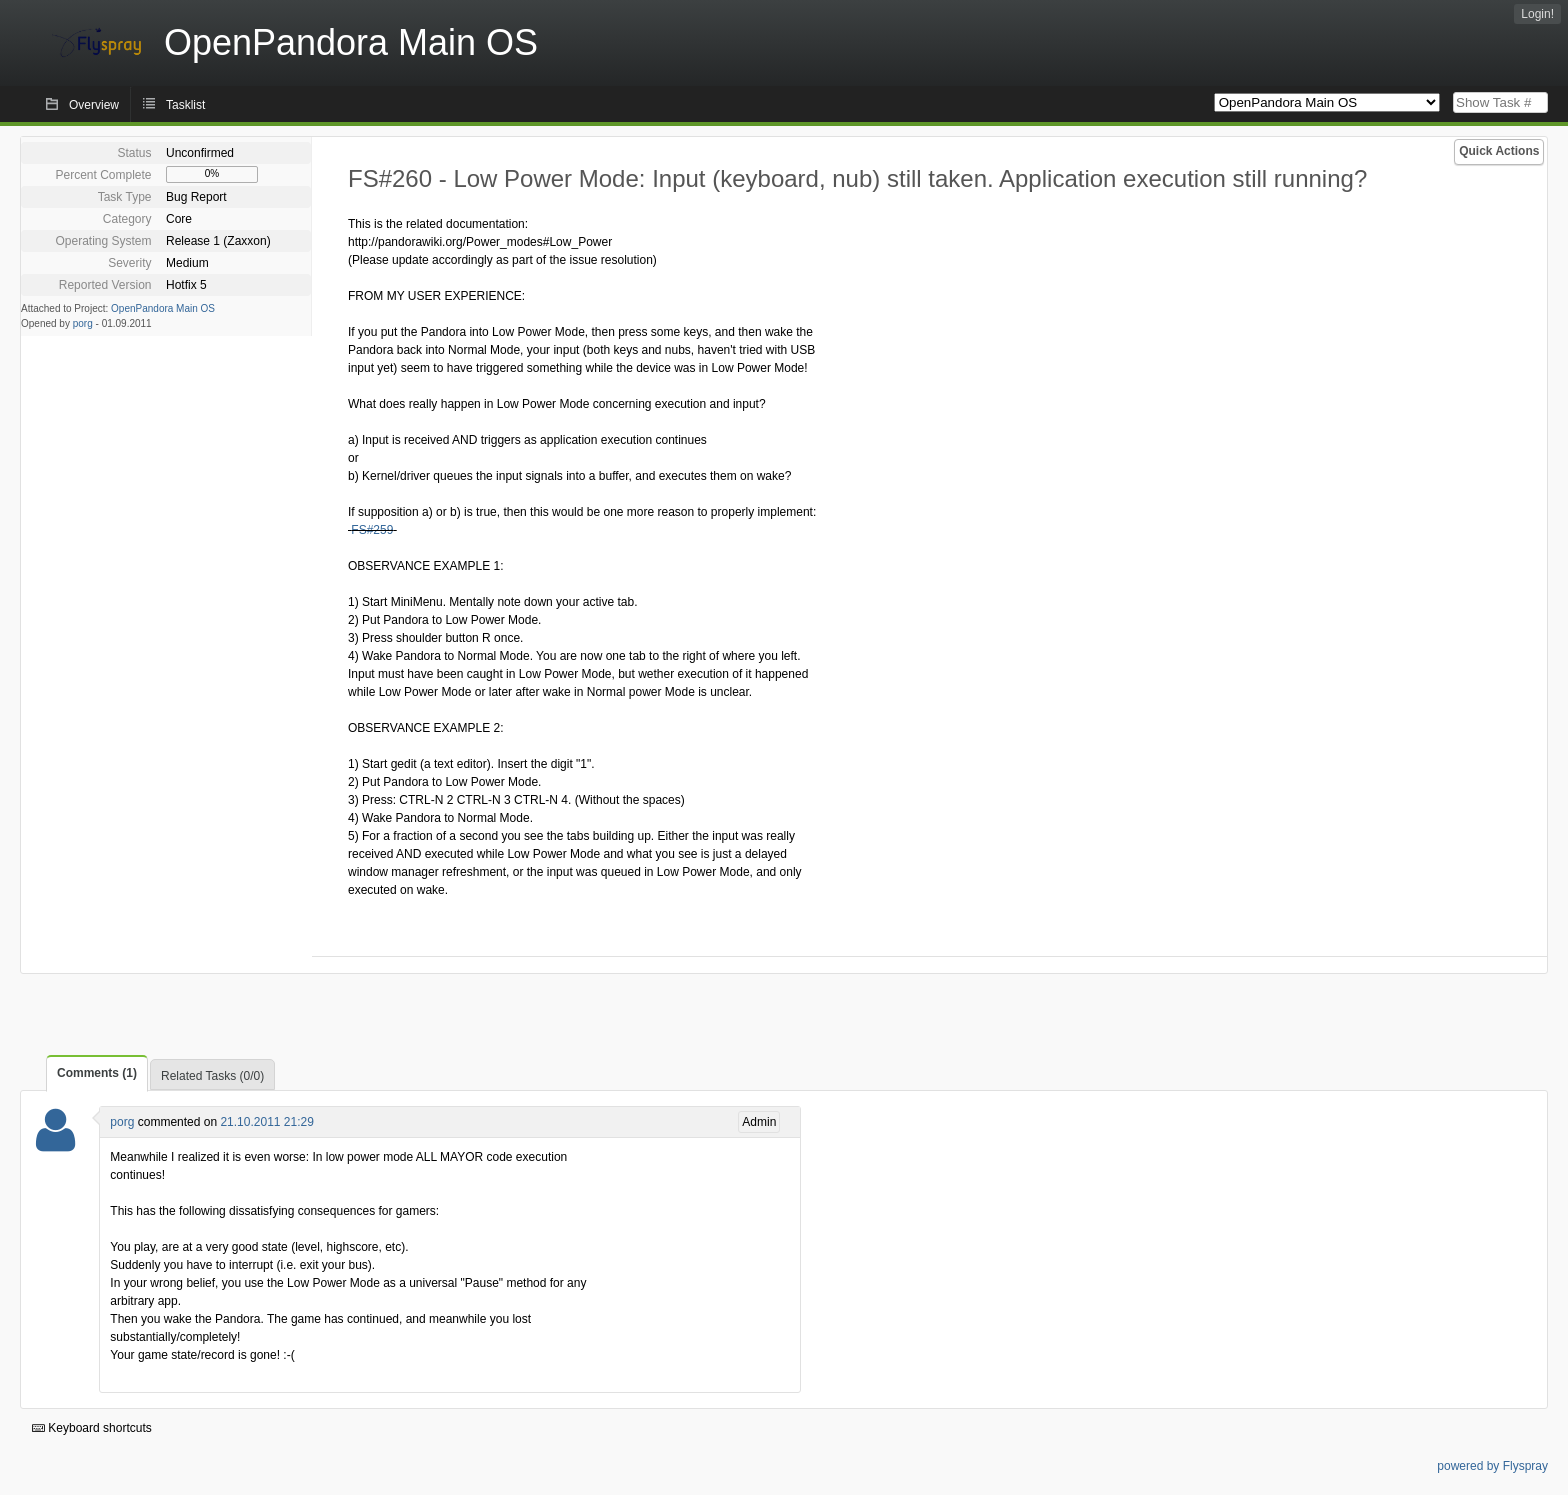  What do you see at coordinates (97, 1073) in the screenshot?
I see `Comments (1)` at bounding box center [97, 1073].